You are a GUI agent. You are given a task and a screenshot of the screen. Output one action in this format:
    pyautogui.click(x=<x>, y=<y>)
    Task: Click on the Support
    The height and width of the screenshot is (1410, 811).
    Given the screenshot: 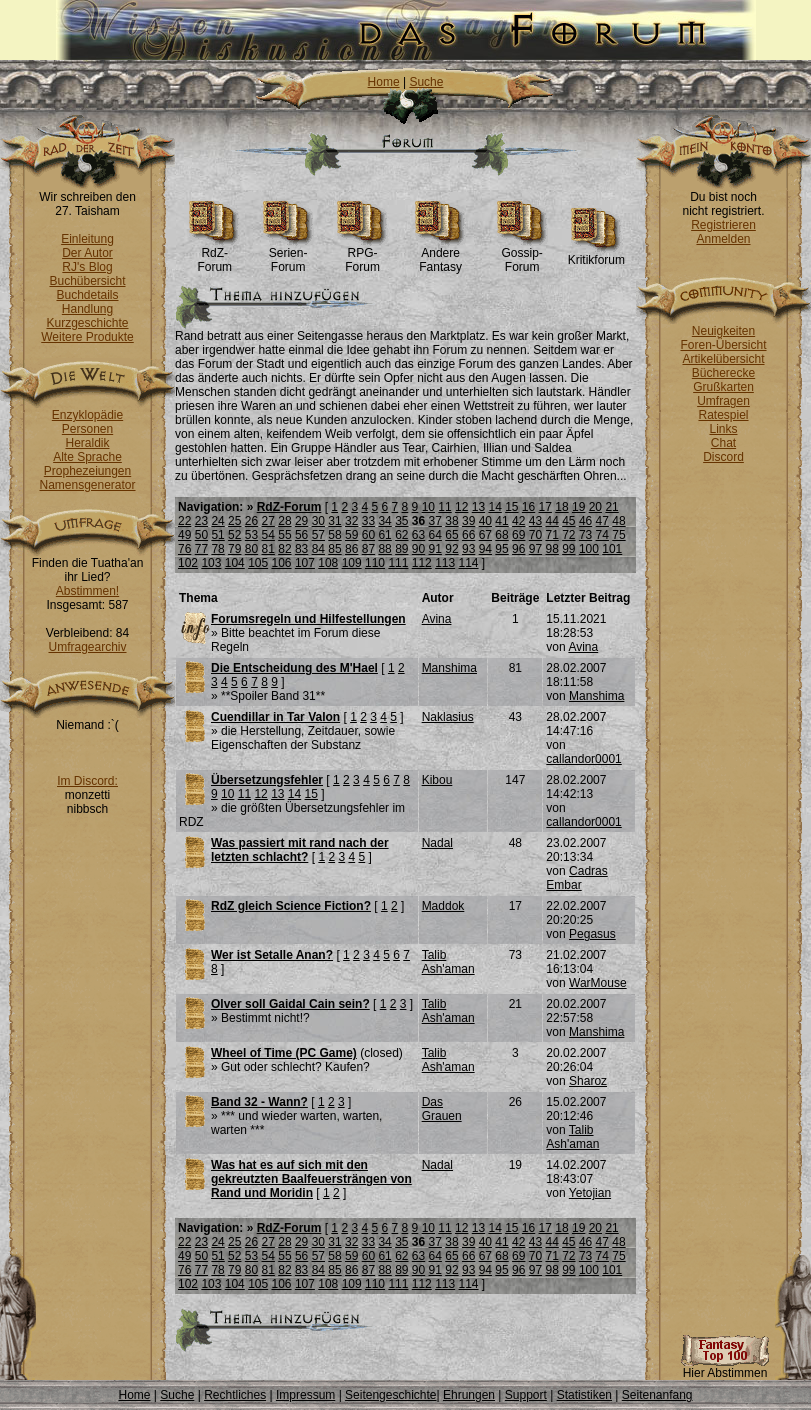 What is the action you would take?
    pyautogui.click(x=526, y=1395)
    